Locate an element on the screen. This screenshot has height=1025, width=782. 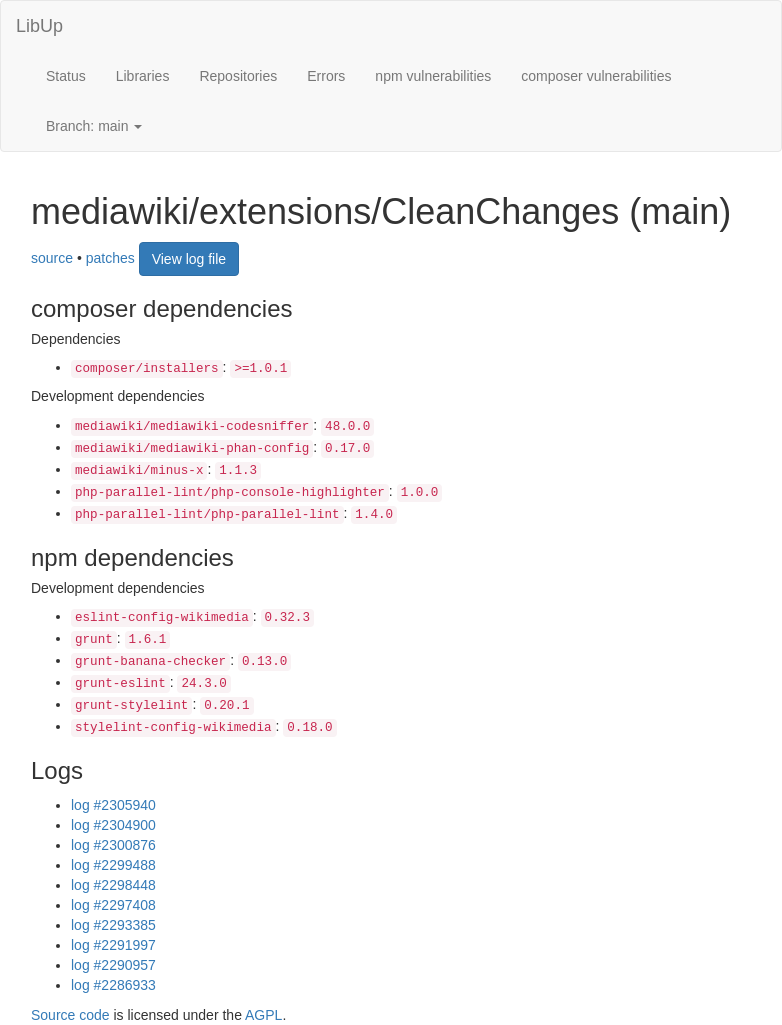
log #2293385 is located at coordinates (113, 925).